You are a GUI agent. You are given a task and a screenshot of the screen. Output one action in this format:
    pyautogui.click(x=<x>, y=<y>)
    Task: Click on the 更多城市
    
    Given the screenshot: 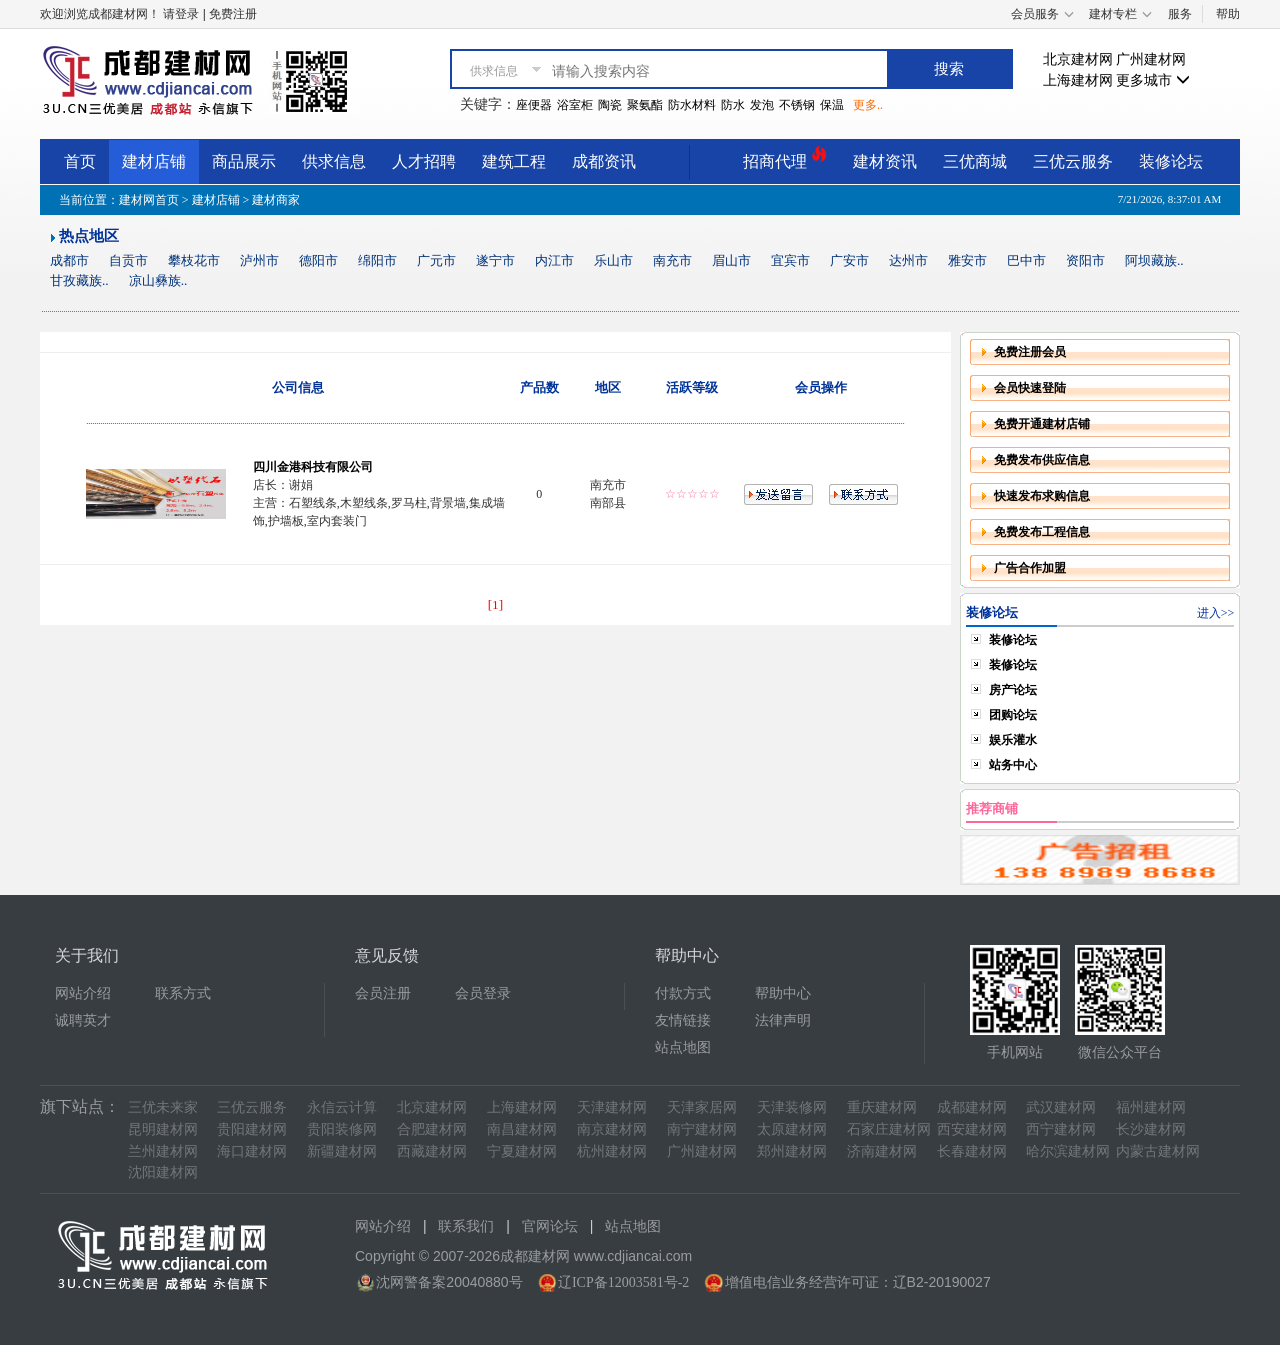 What is the action you would take?
    pyautogui.click(x=1153, y=80)
    